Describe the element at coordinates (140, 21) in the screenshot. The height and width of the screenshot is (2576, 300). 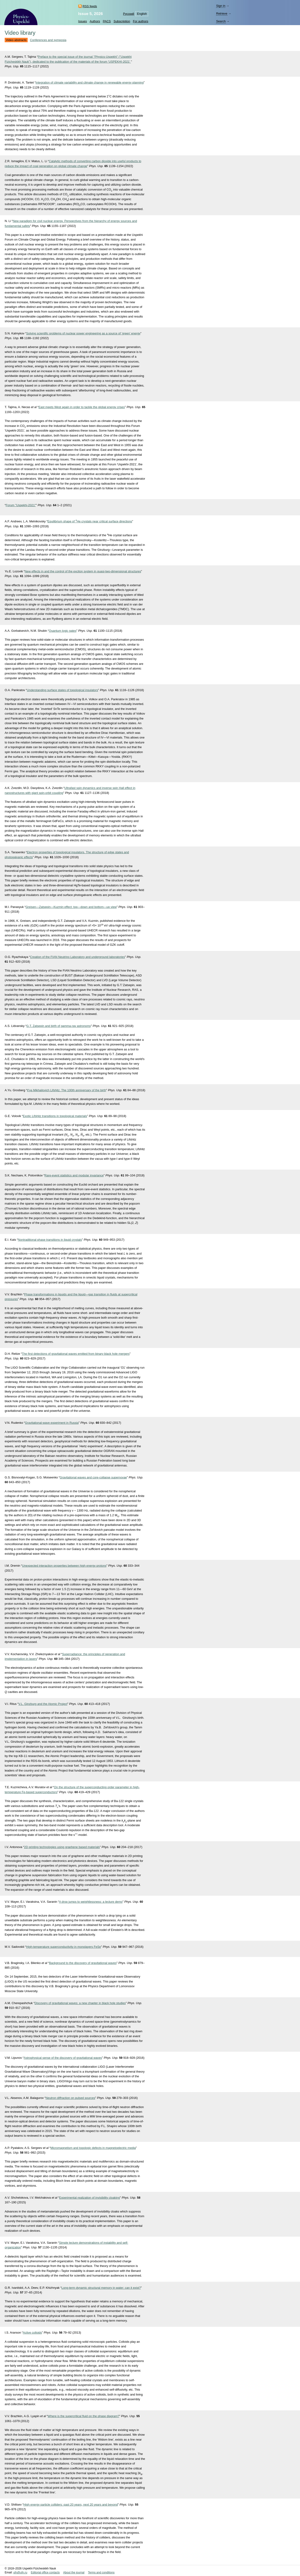
I see `For authors` at that location.